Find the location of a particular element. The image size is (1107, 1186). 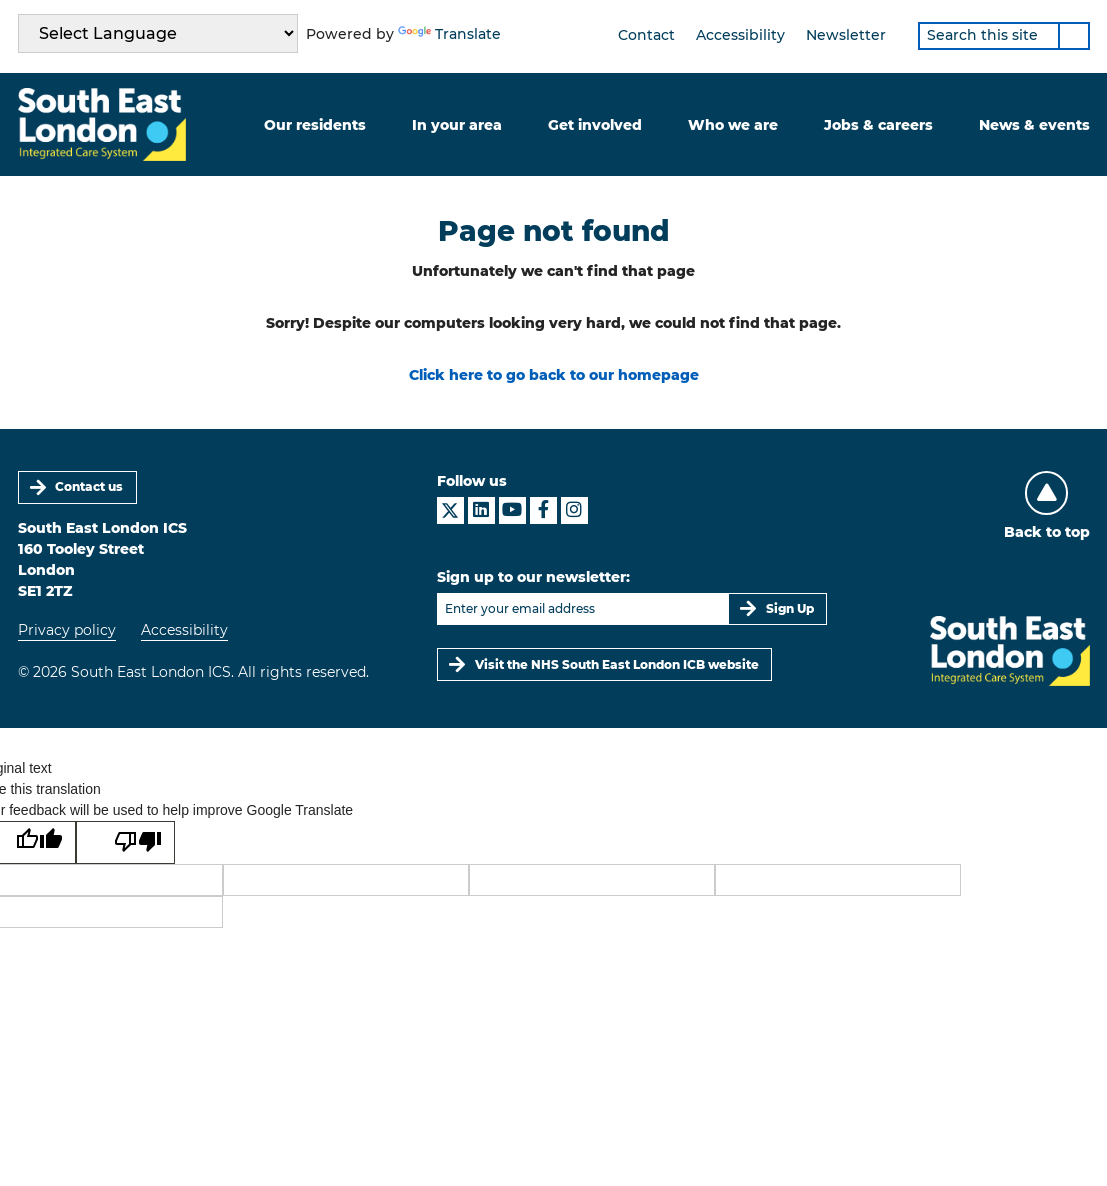

[Language Translate Widget] is located at coordinates (158, 33).